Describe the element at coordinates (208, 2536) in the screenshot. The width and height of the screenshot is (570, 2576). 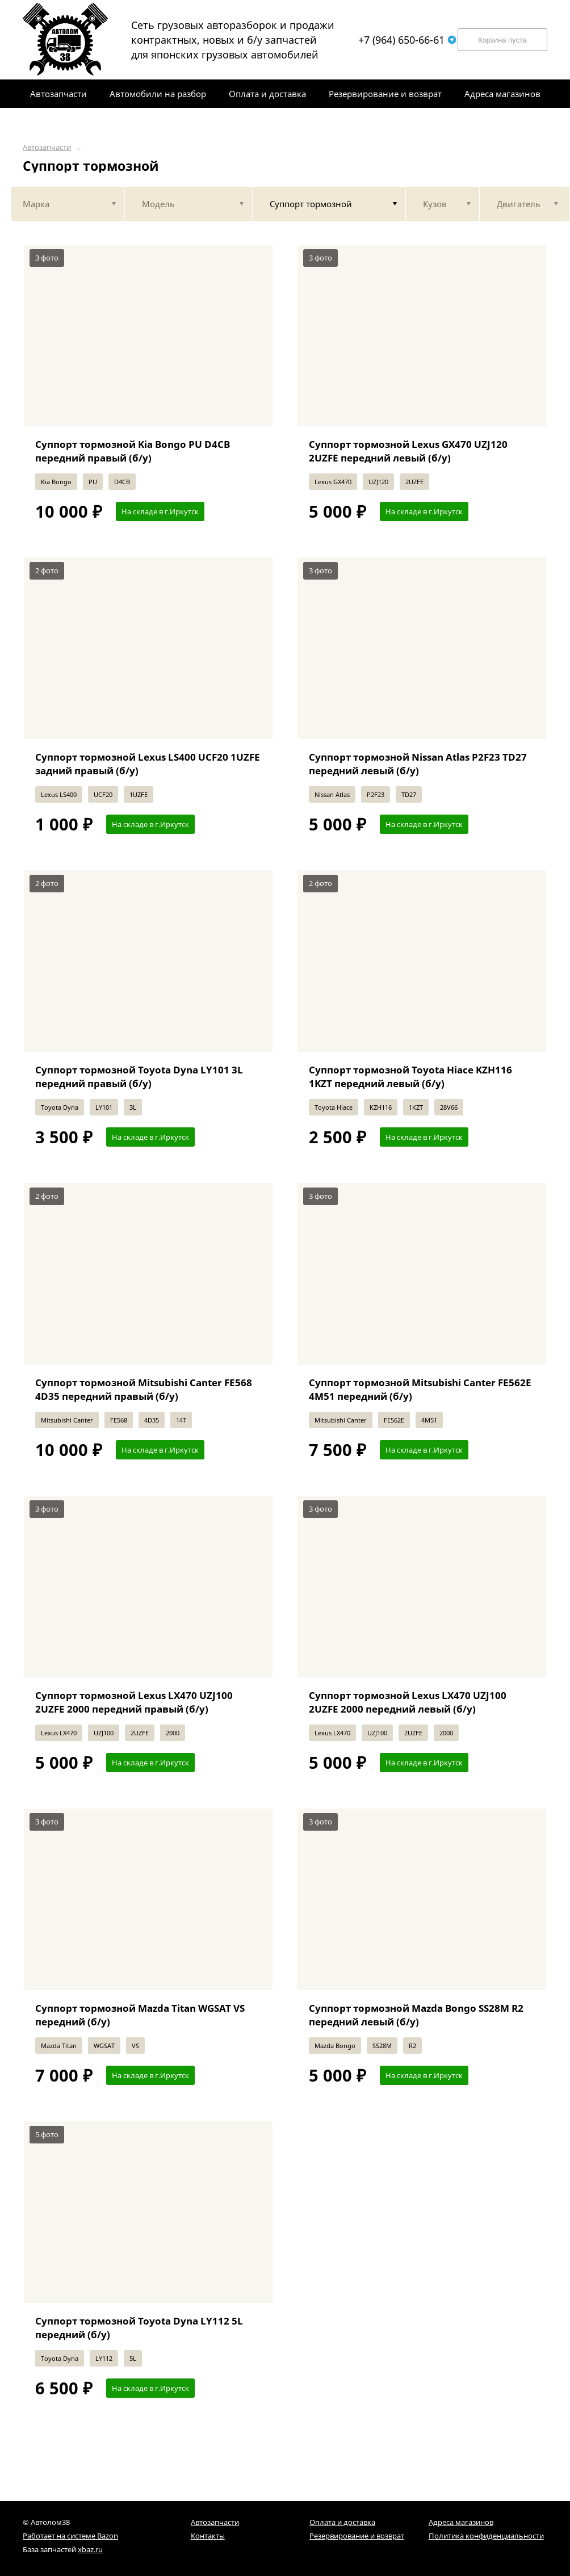
I see `Контакты` at that location.